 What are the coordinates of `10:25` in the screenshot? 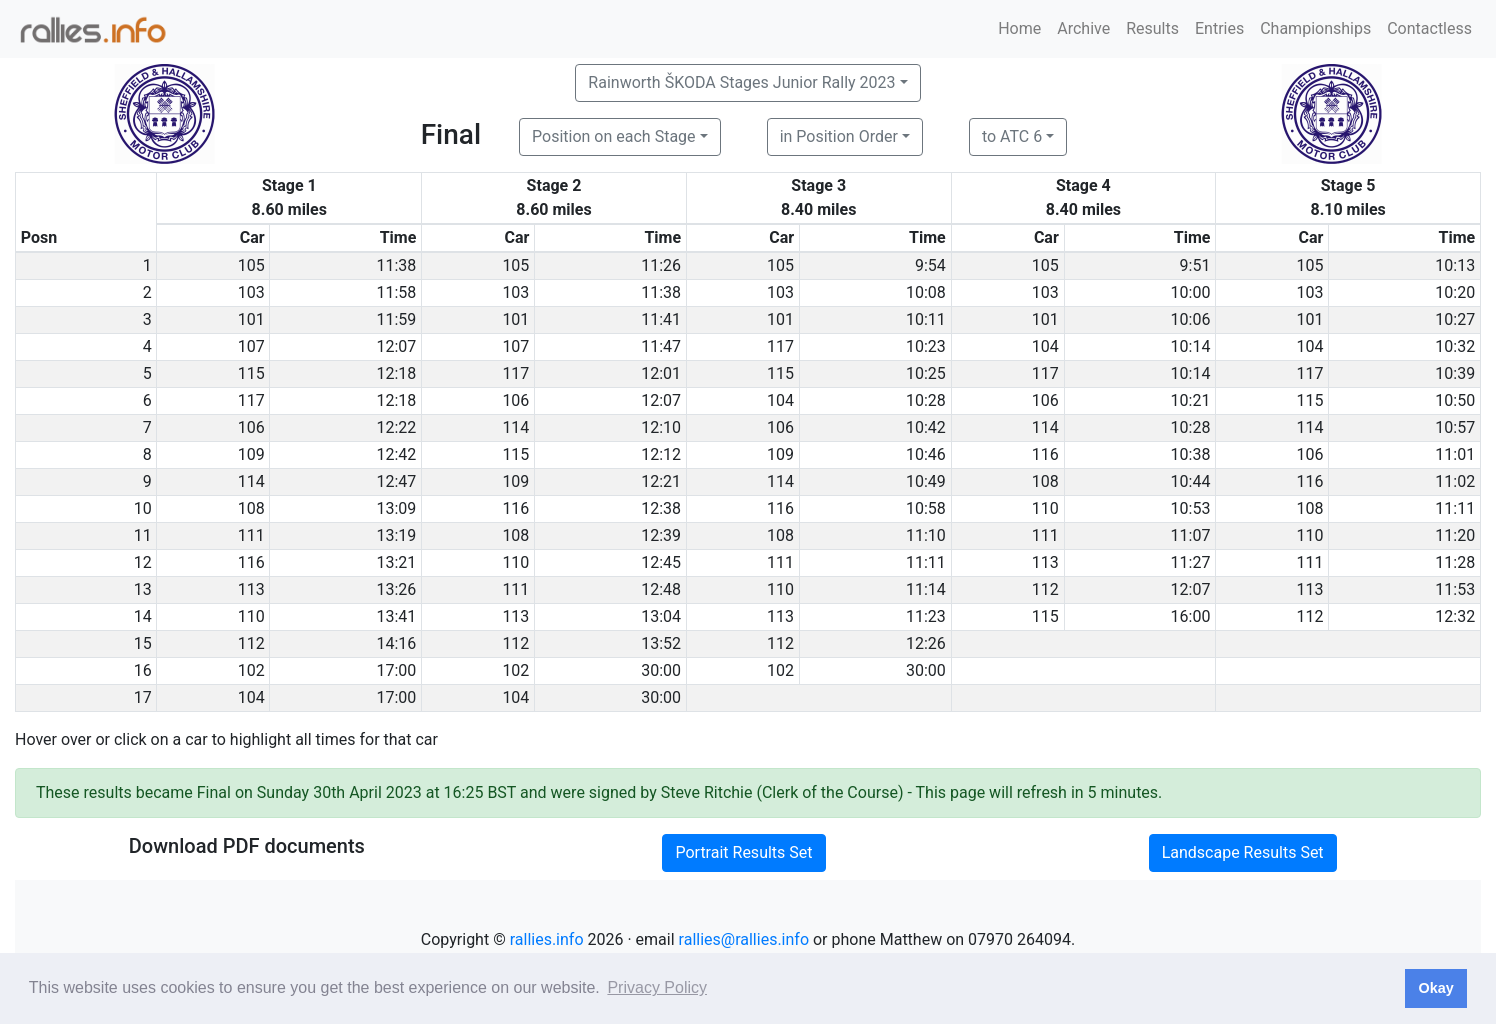 It's located at (926, 373).